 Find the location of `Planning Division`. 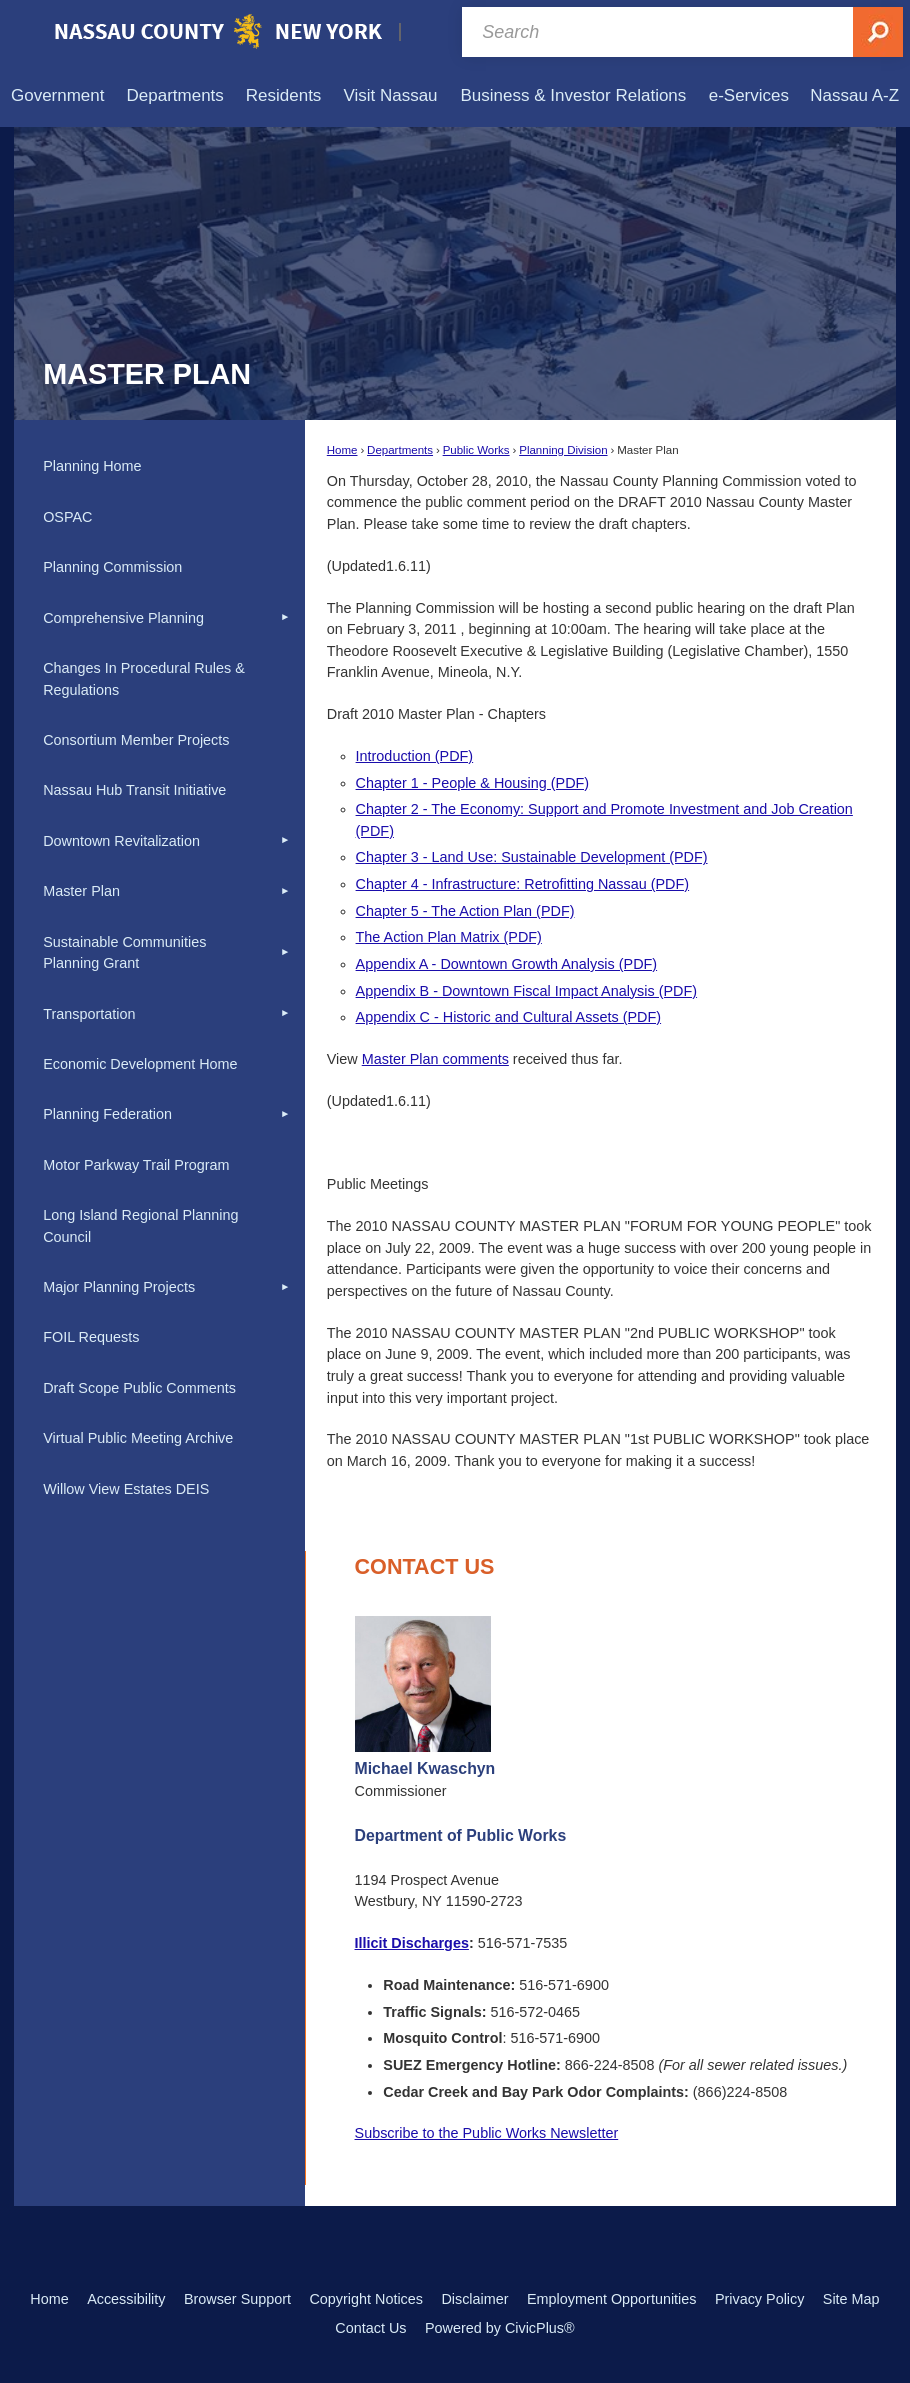

Planning Division is located at coordinates (563, 450).